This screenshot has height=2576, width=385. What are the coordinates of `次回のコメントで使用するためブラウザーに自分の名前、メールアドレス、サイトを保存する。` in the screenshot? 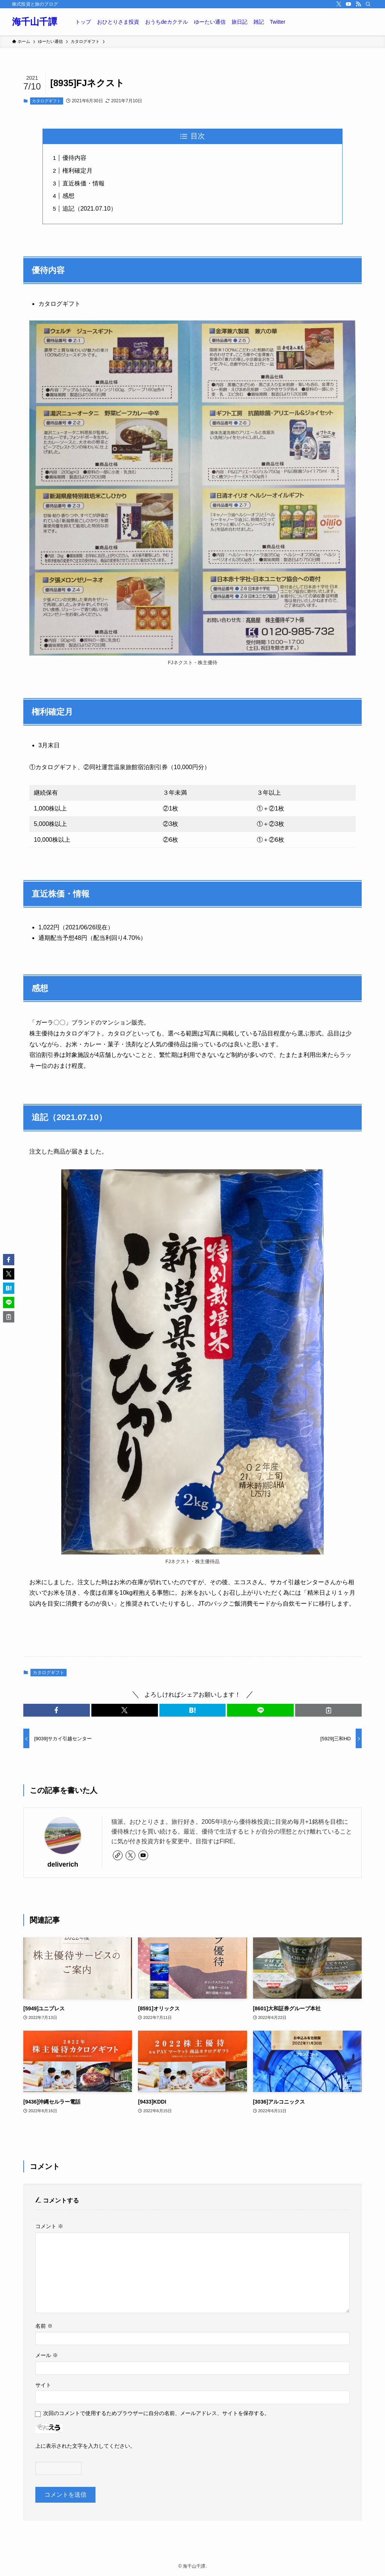 It's located at (156, 2413).